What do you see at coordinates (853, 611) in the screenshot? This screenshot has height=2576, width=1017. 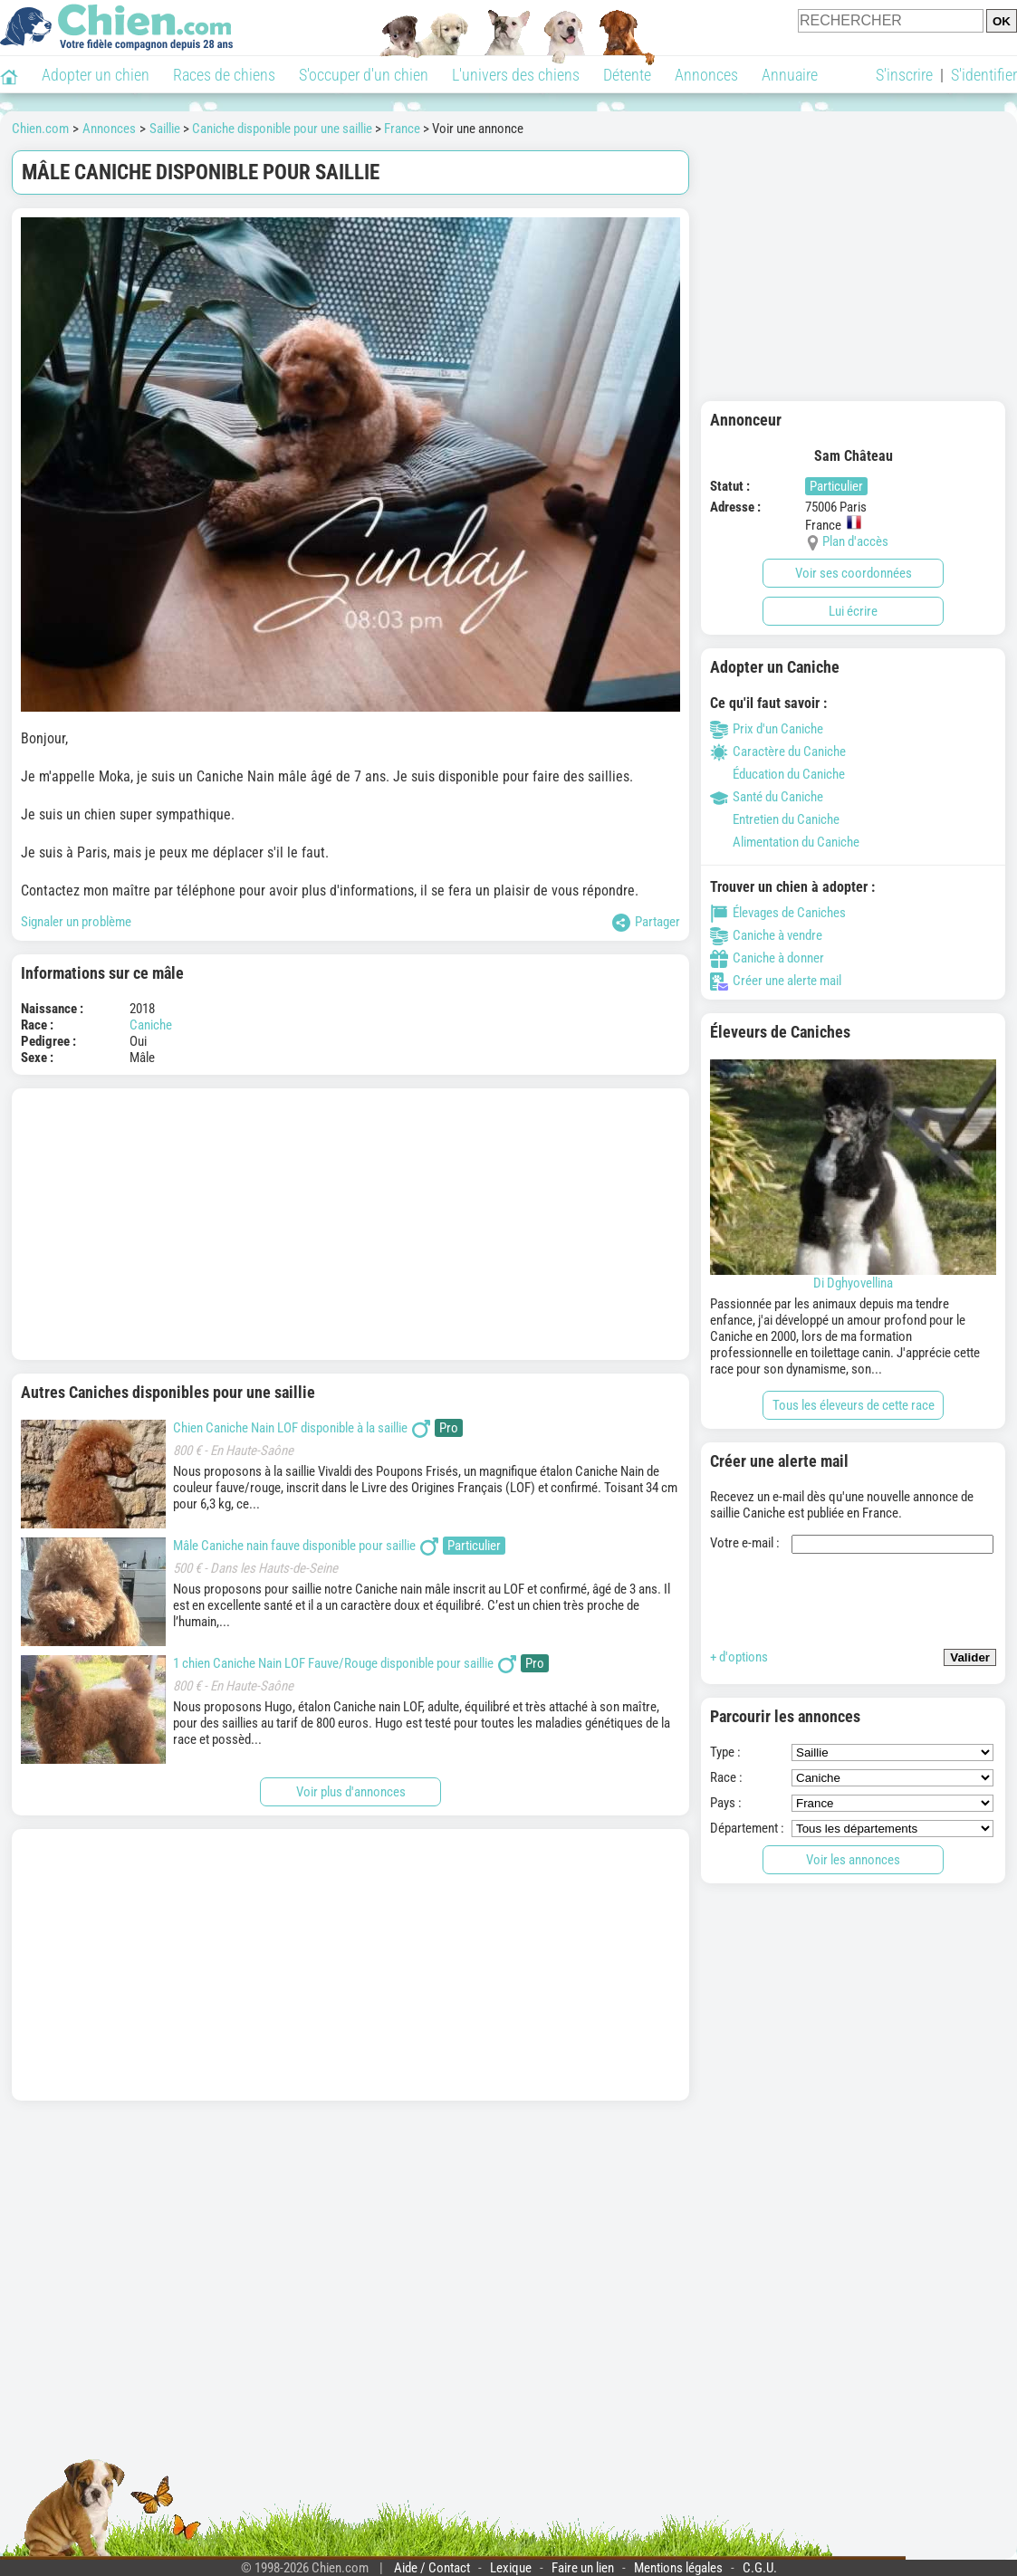 I see `Lui écrire` at bounding box center [853, 611].